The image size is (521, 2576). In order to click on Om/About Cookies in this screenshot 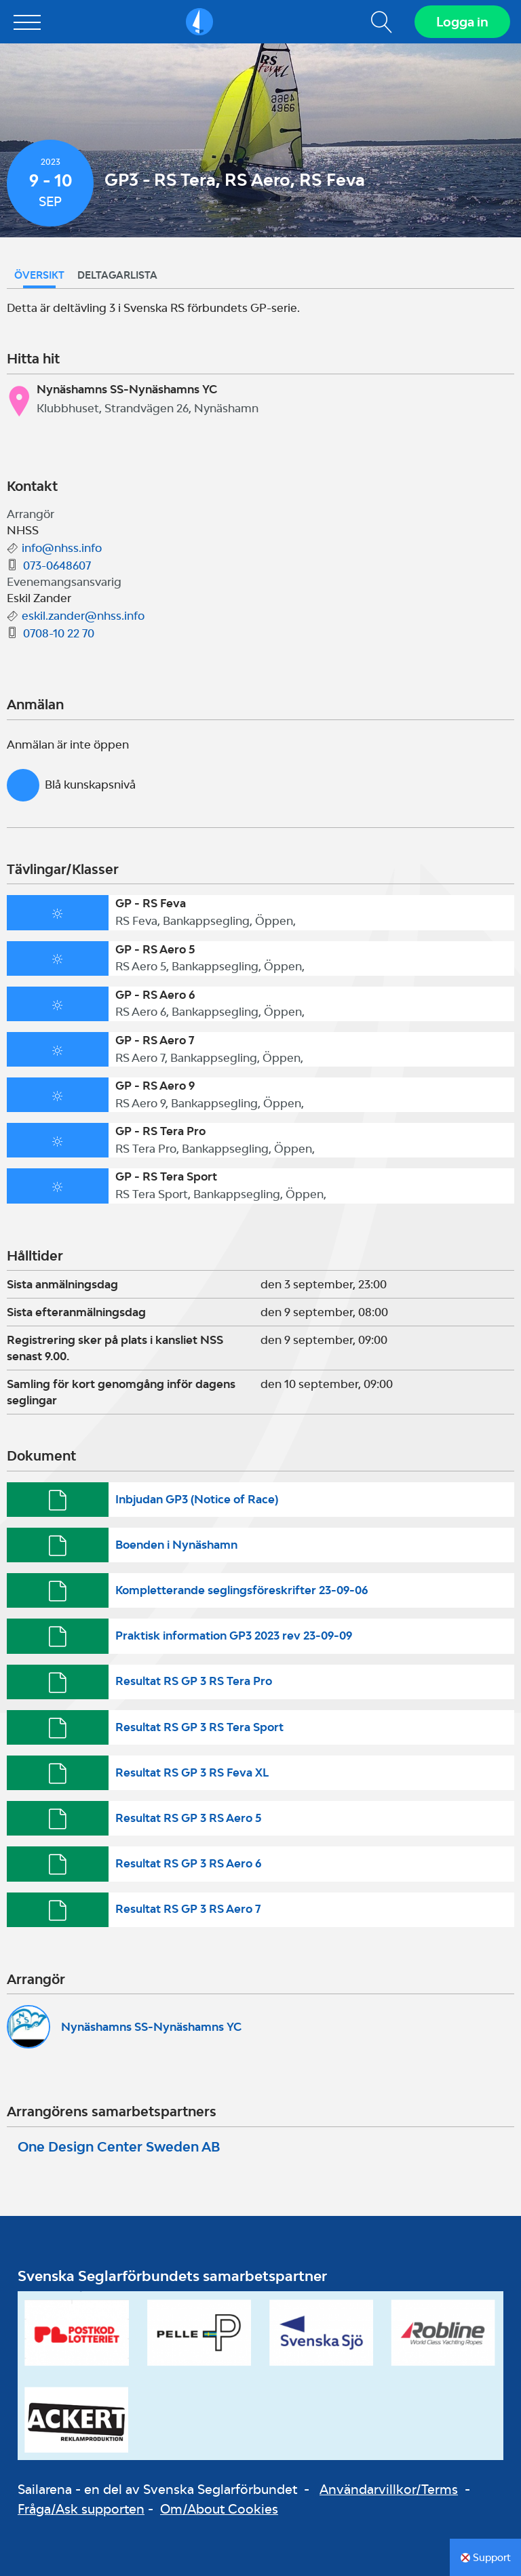, I will do `click(219, 2508)`.